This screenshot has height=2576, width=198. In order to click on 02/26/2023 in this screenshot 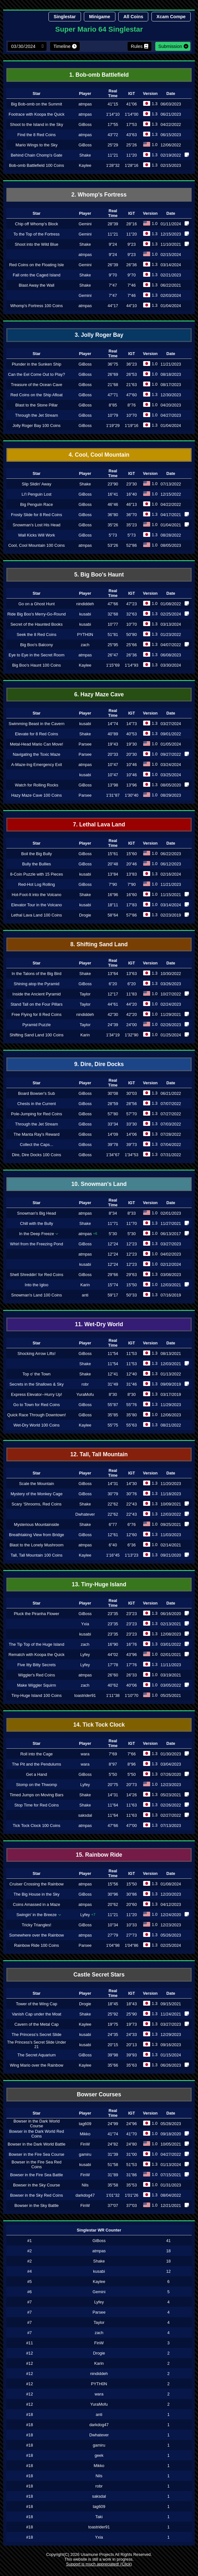, I will do `click(171, 1024)`.